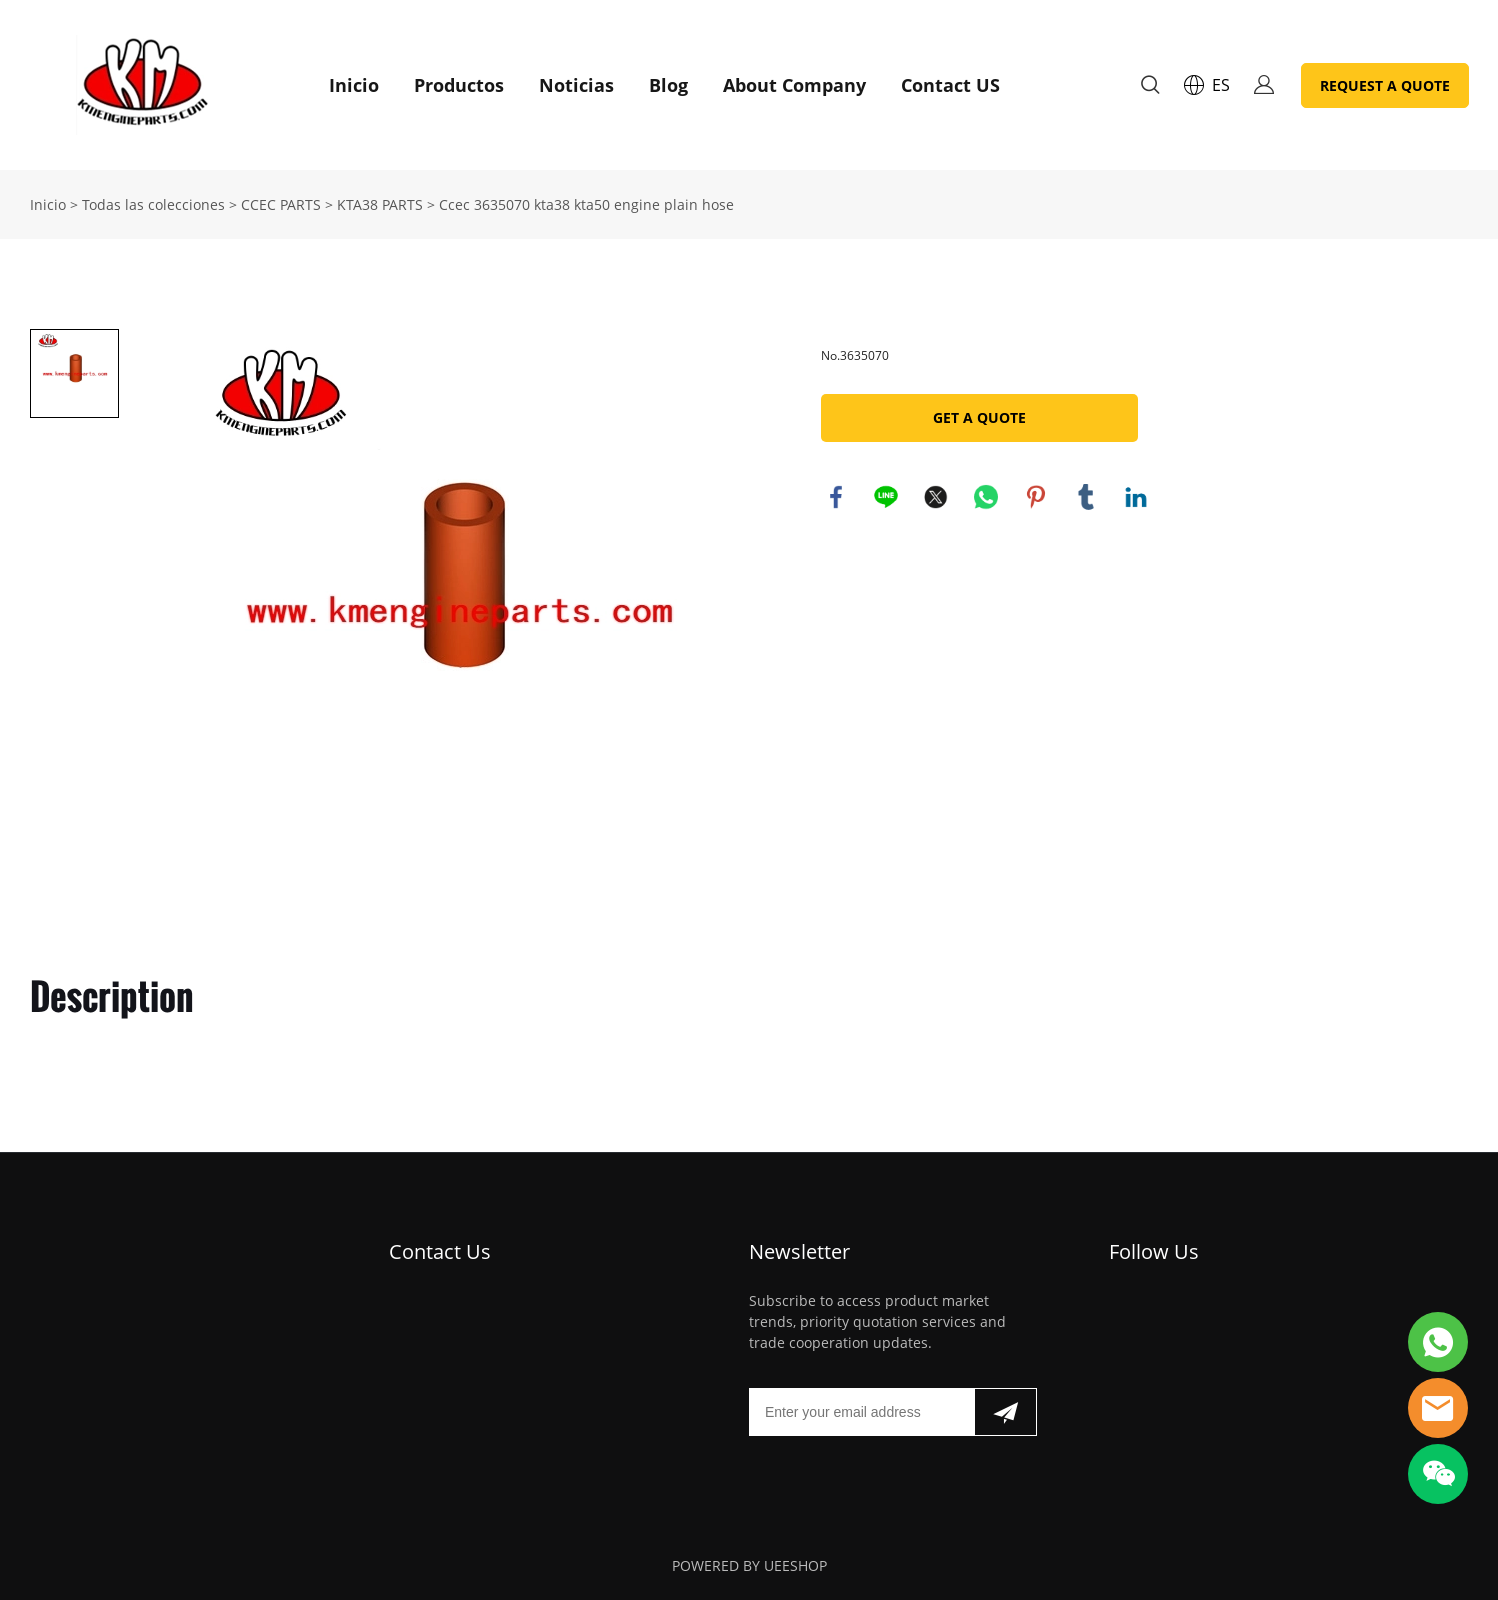 The height and width of the screenshot is (1600, 1498). Describe the element at coordinates (950, 85) in the screenshot. I see `Contact US` at that location.